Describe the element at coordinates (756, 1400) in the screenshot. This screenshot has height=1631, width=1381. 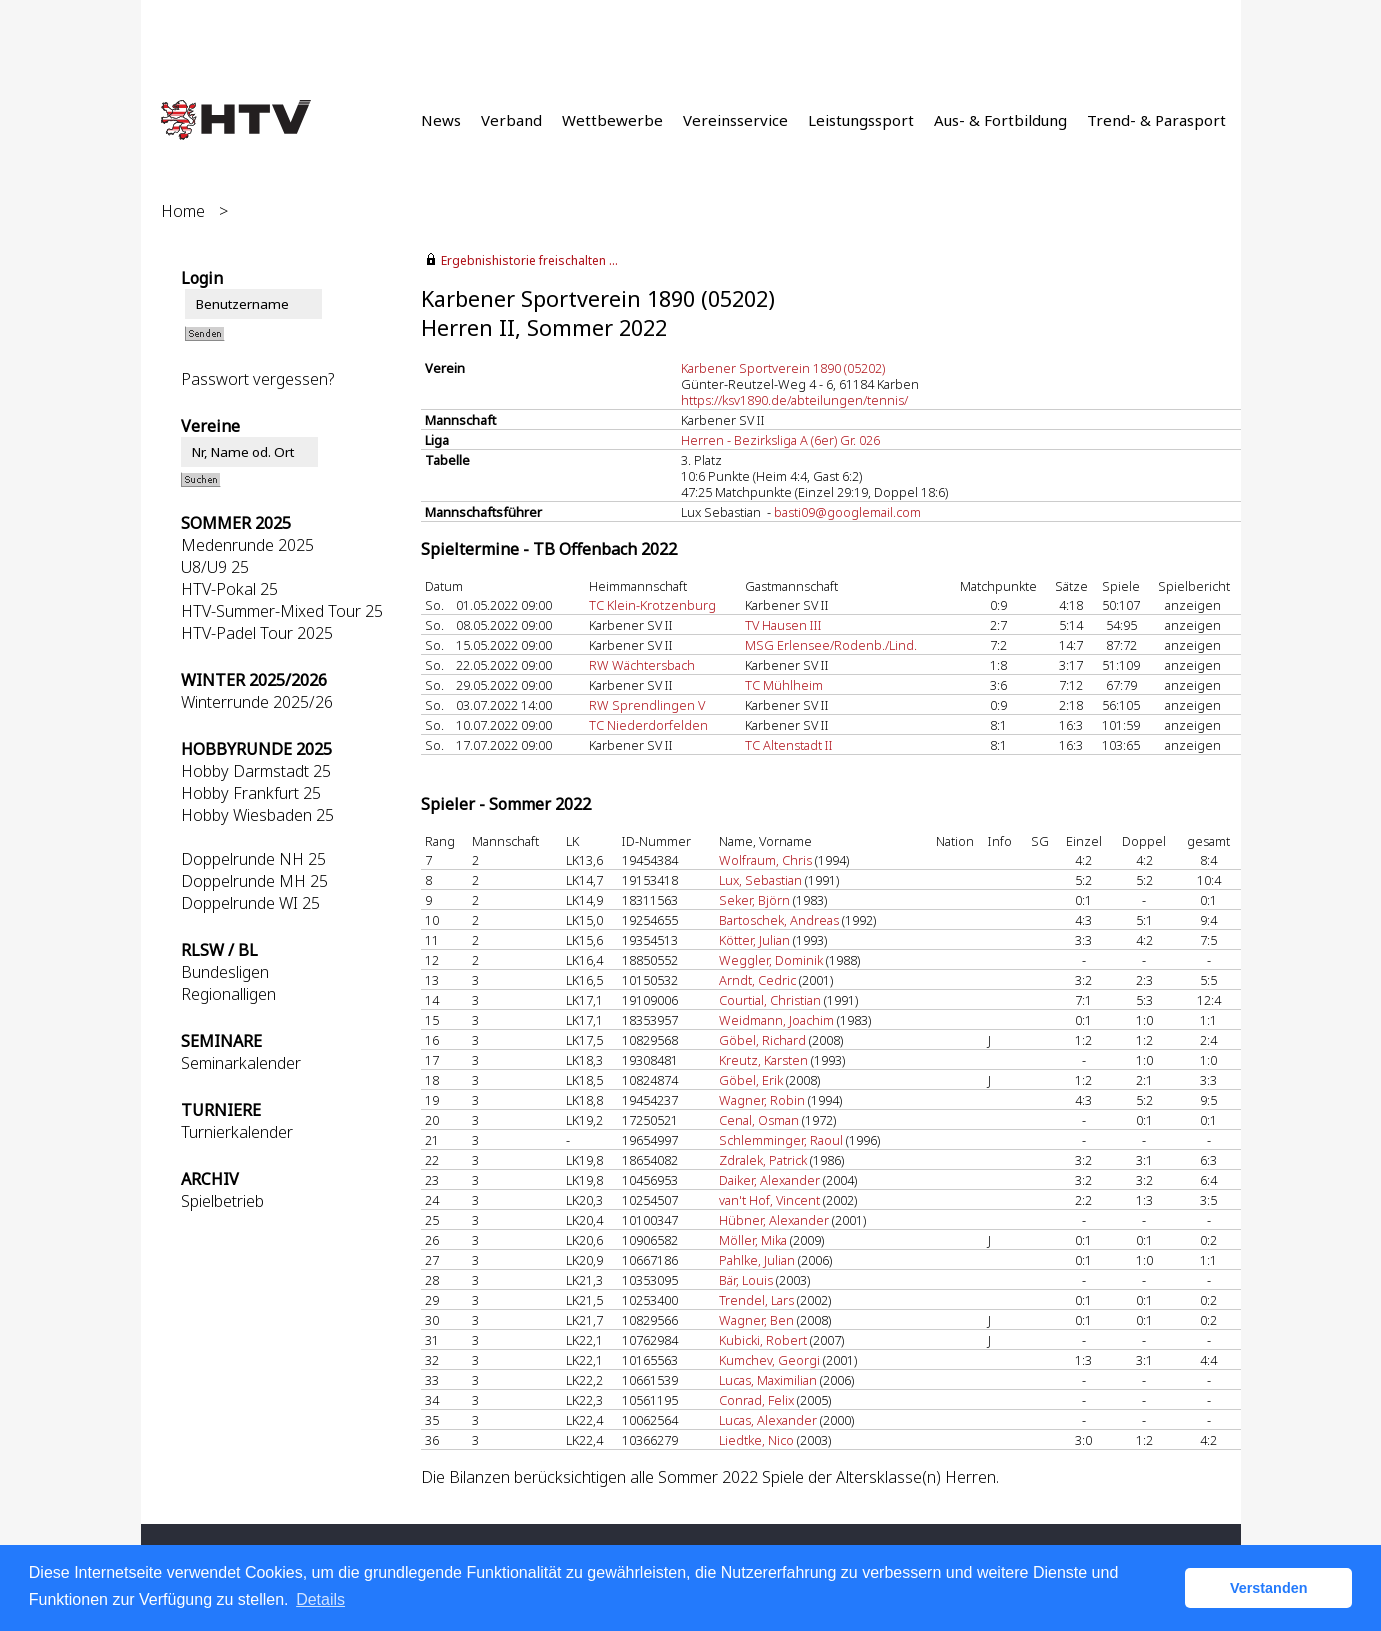
I see `Conrad, Felix` at that location.